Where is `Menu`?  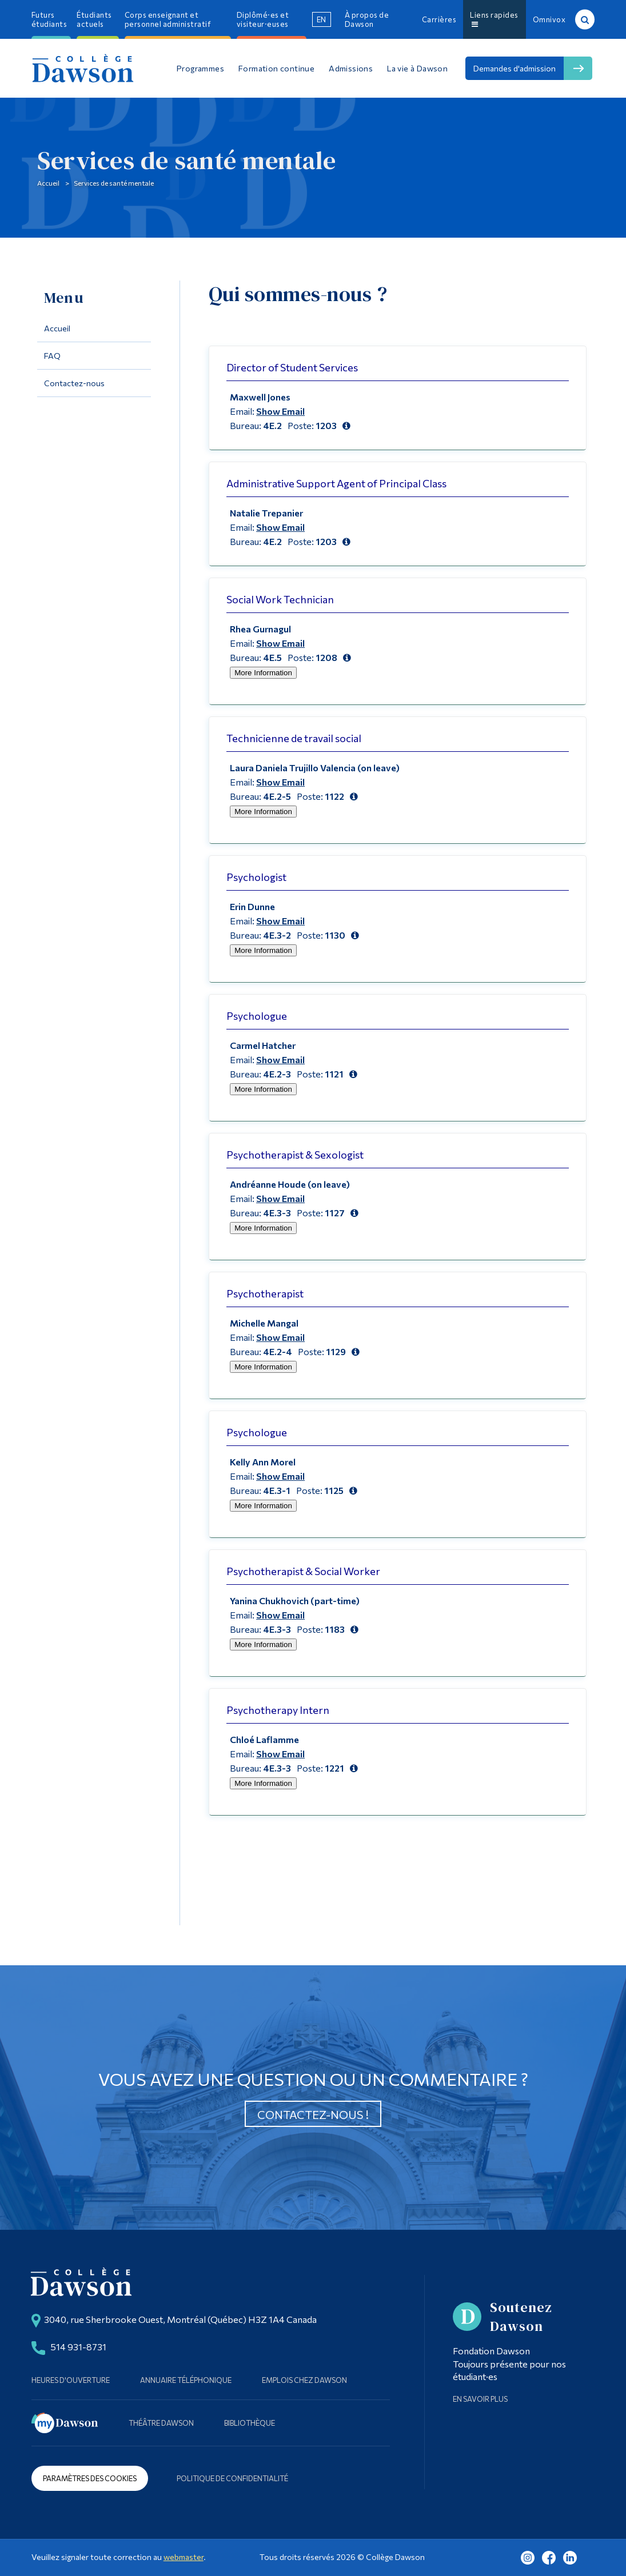
Menu is located at coordinates (63, 297).